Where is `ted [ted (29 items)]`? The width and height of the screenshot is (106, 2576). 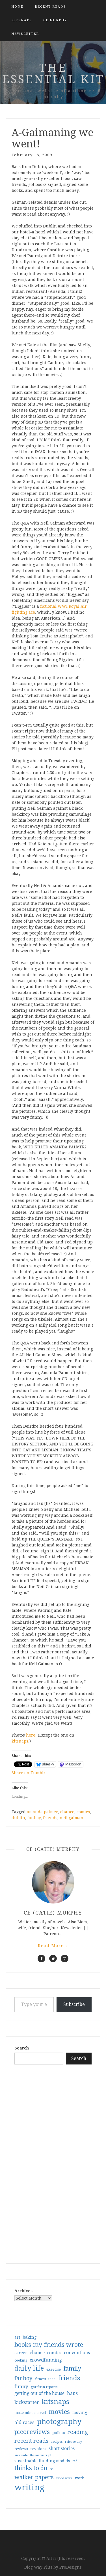 ted [ted (29 items)] is located at coordinates (75, 2461).